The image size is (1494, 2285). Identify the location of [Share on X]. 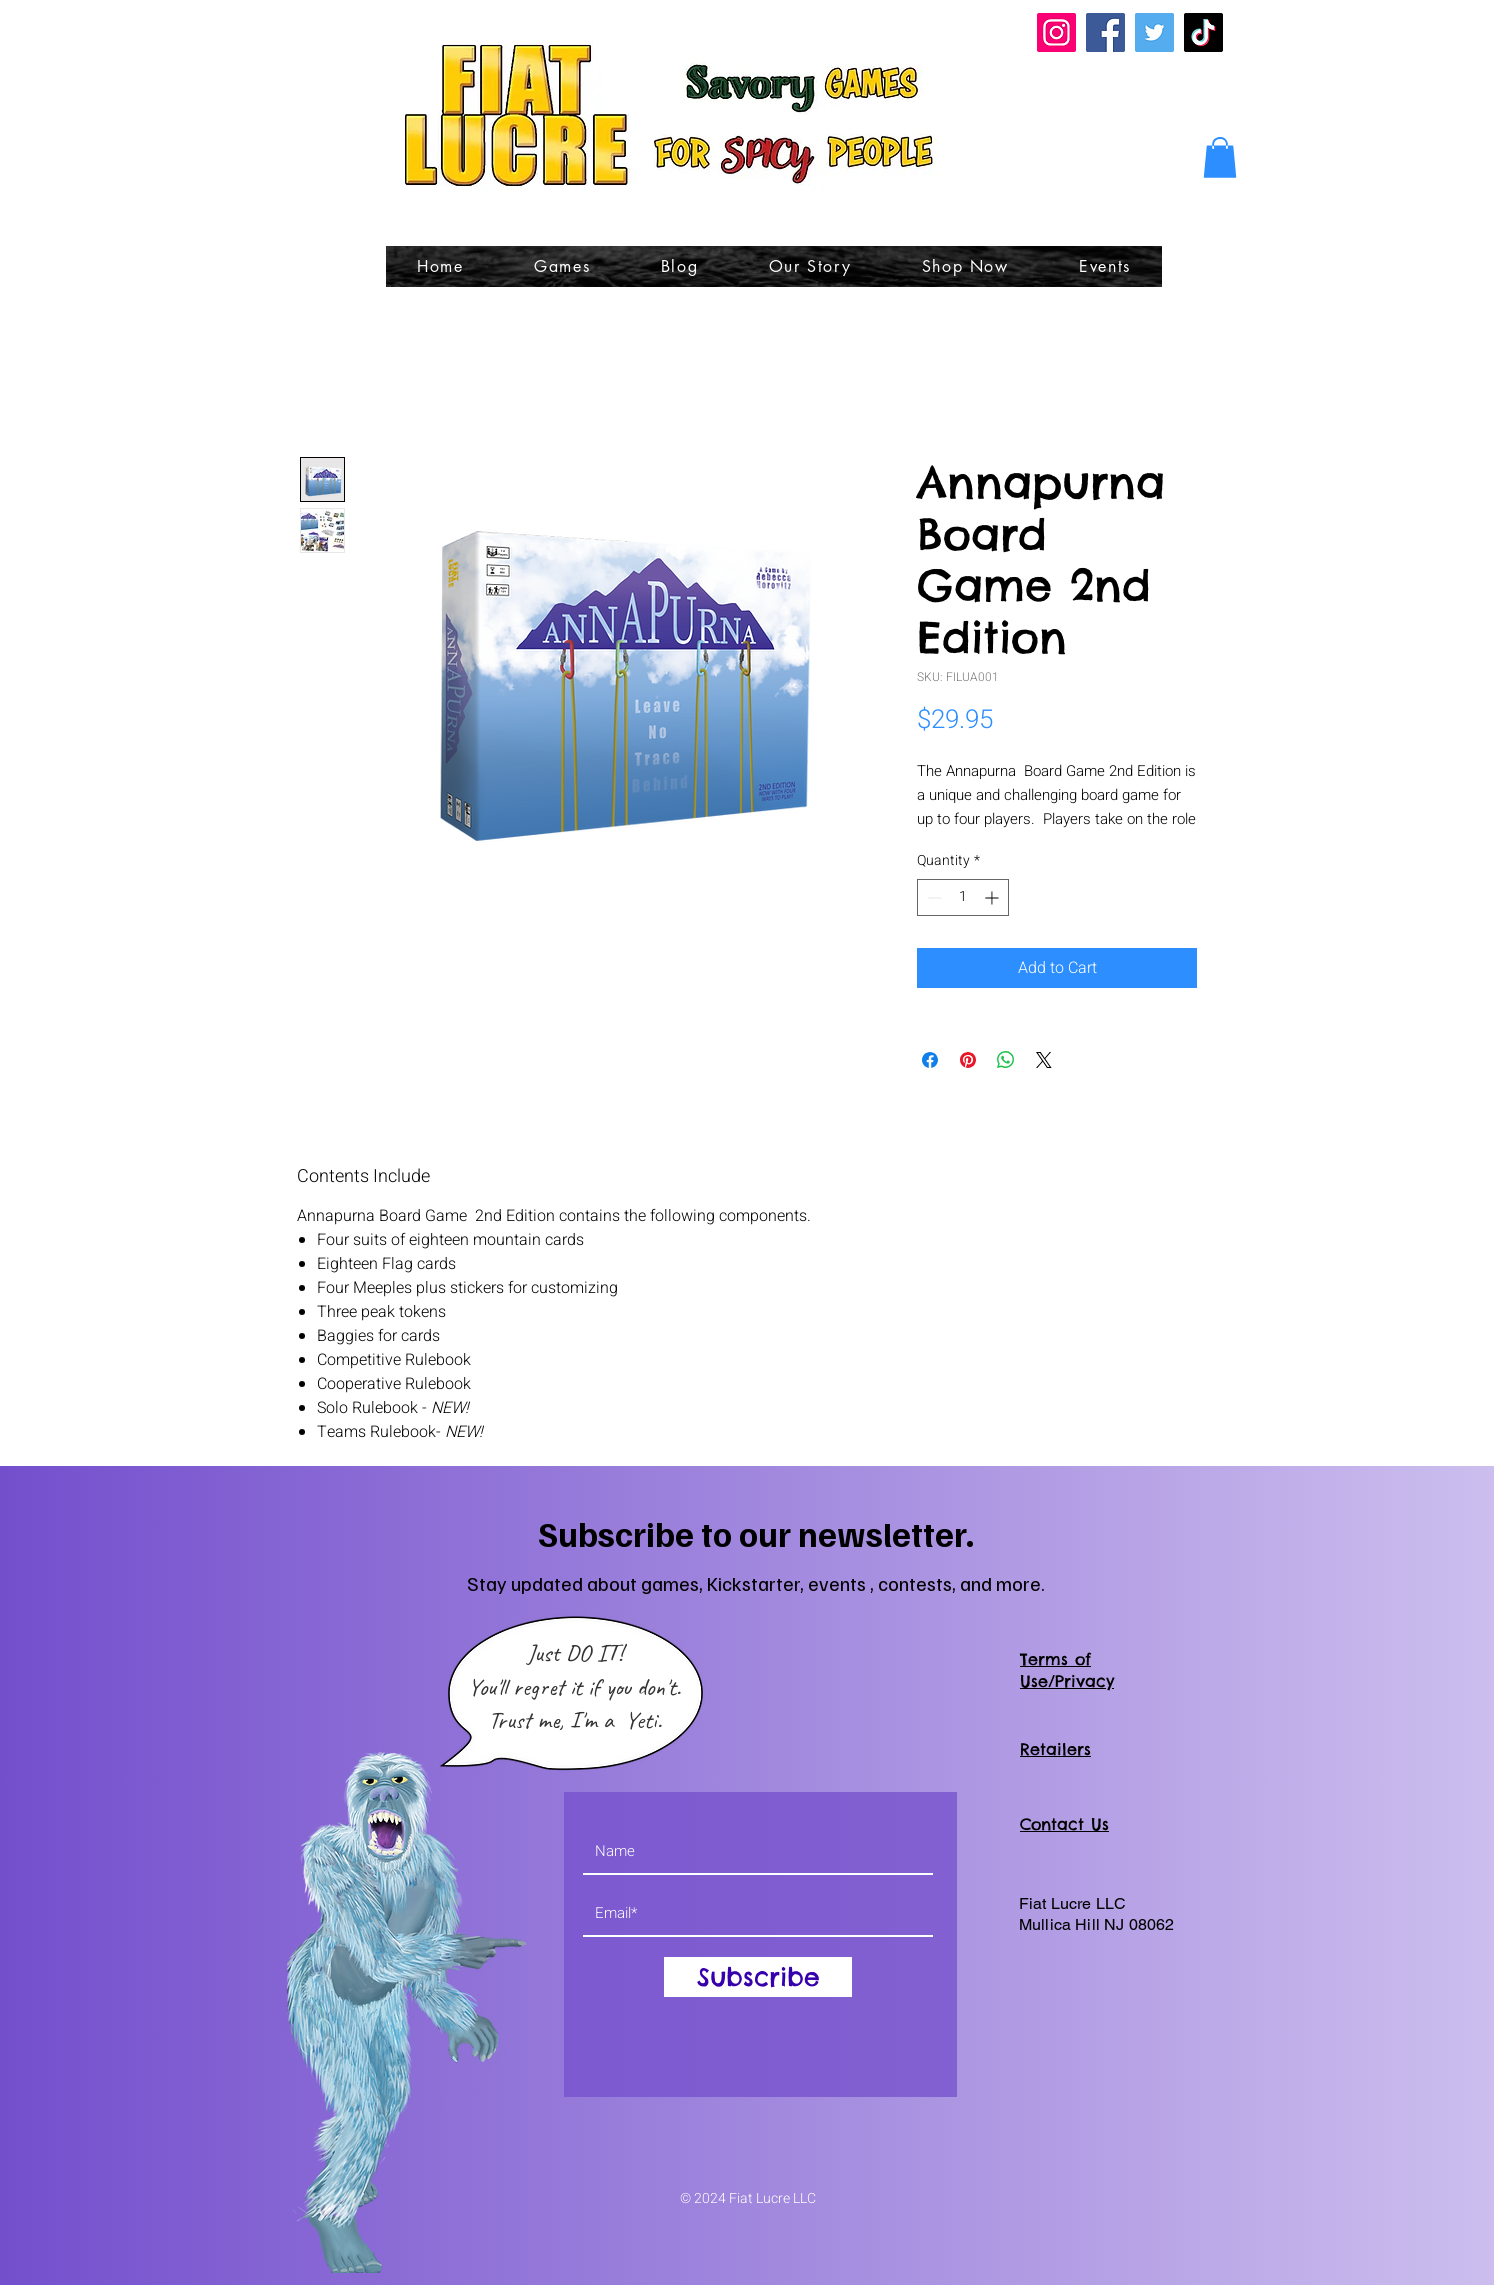
(1044, 1060).